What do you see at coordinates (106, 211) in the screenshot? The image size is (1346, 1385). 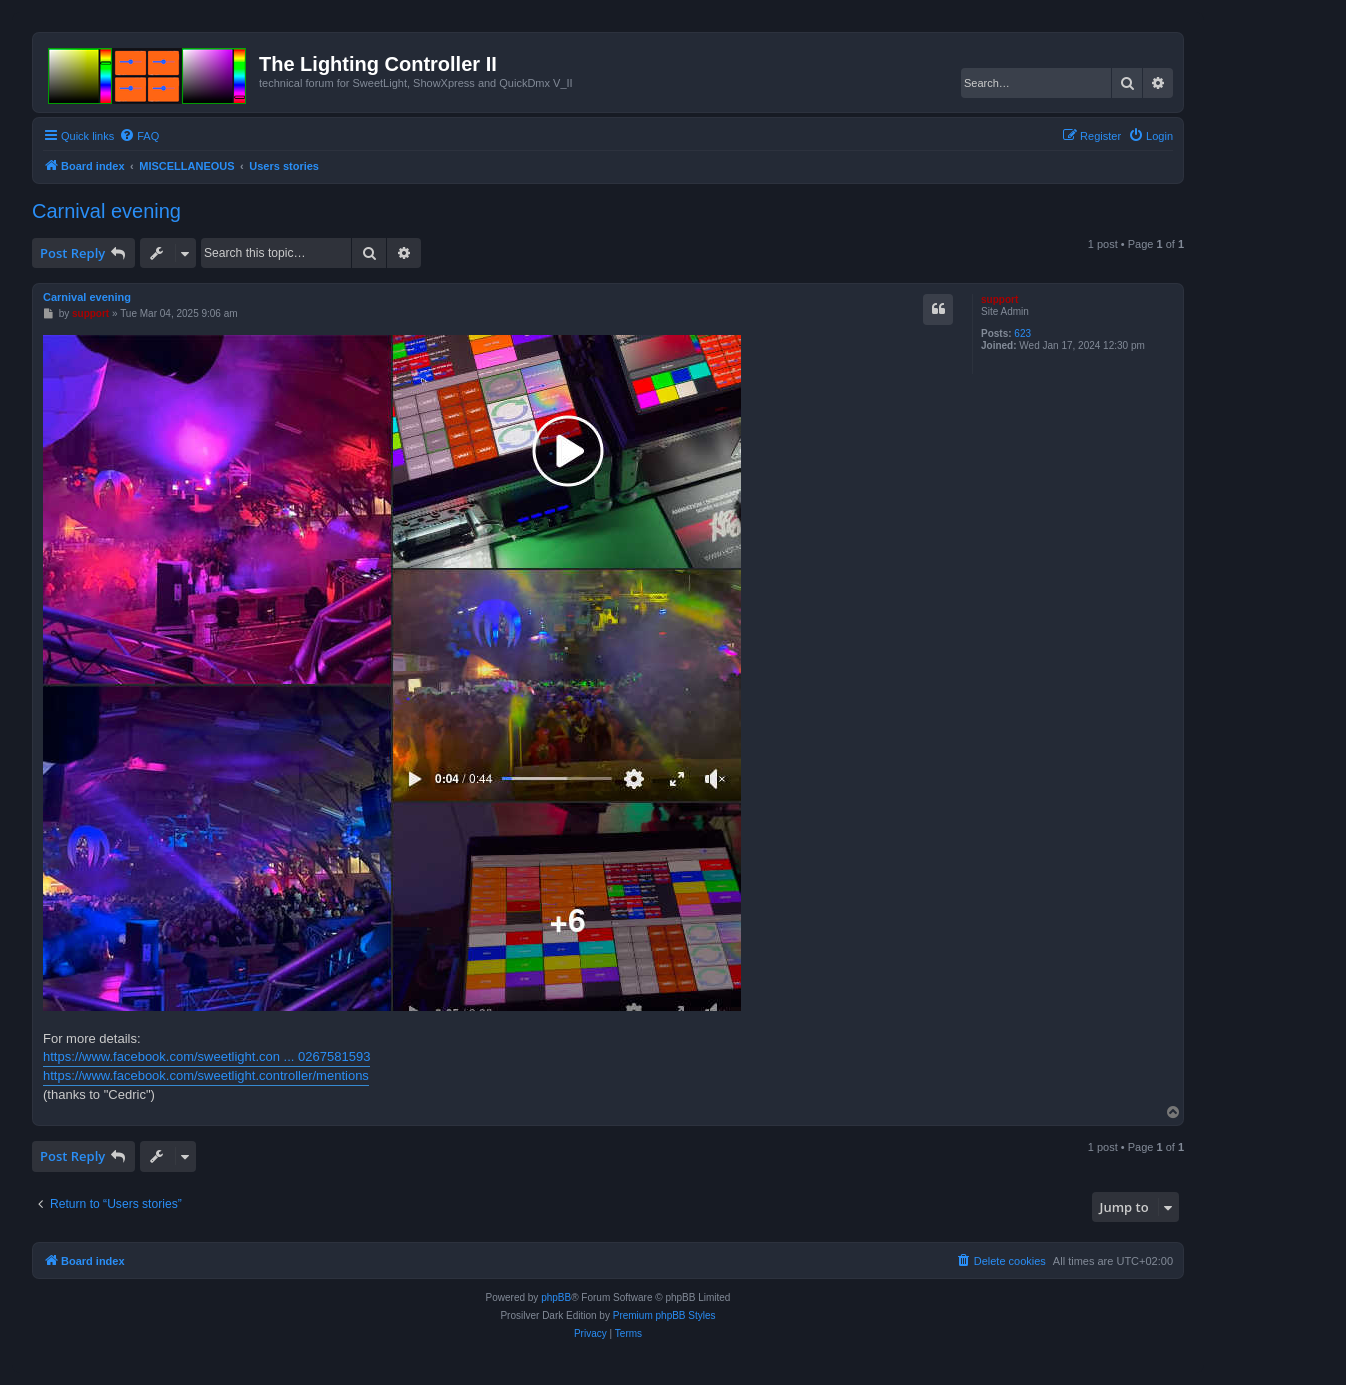 I see `Carnival evening` at bounding box center [106, 211].